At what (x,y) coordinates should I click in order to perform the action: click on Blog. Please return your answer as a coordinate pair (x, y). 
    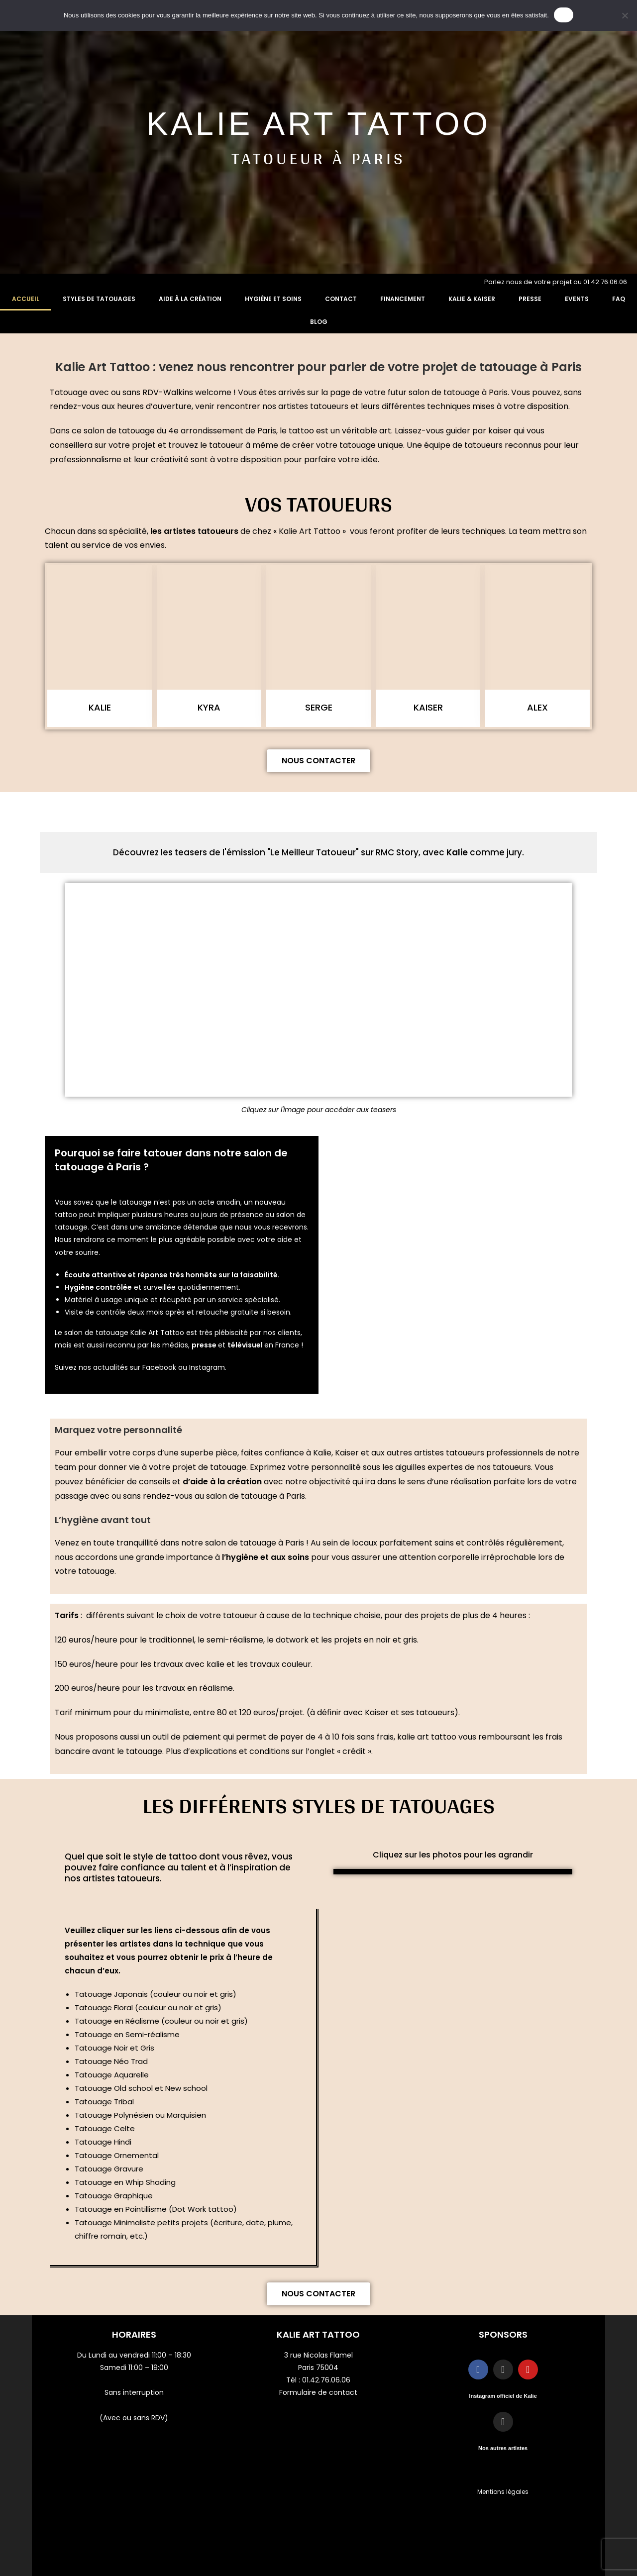
    Looking at the image, I should click on (318, 321).